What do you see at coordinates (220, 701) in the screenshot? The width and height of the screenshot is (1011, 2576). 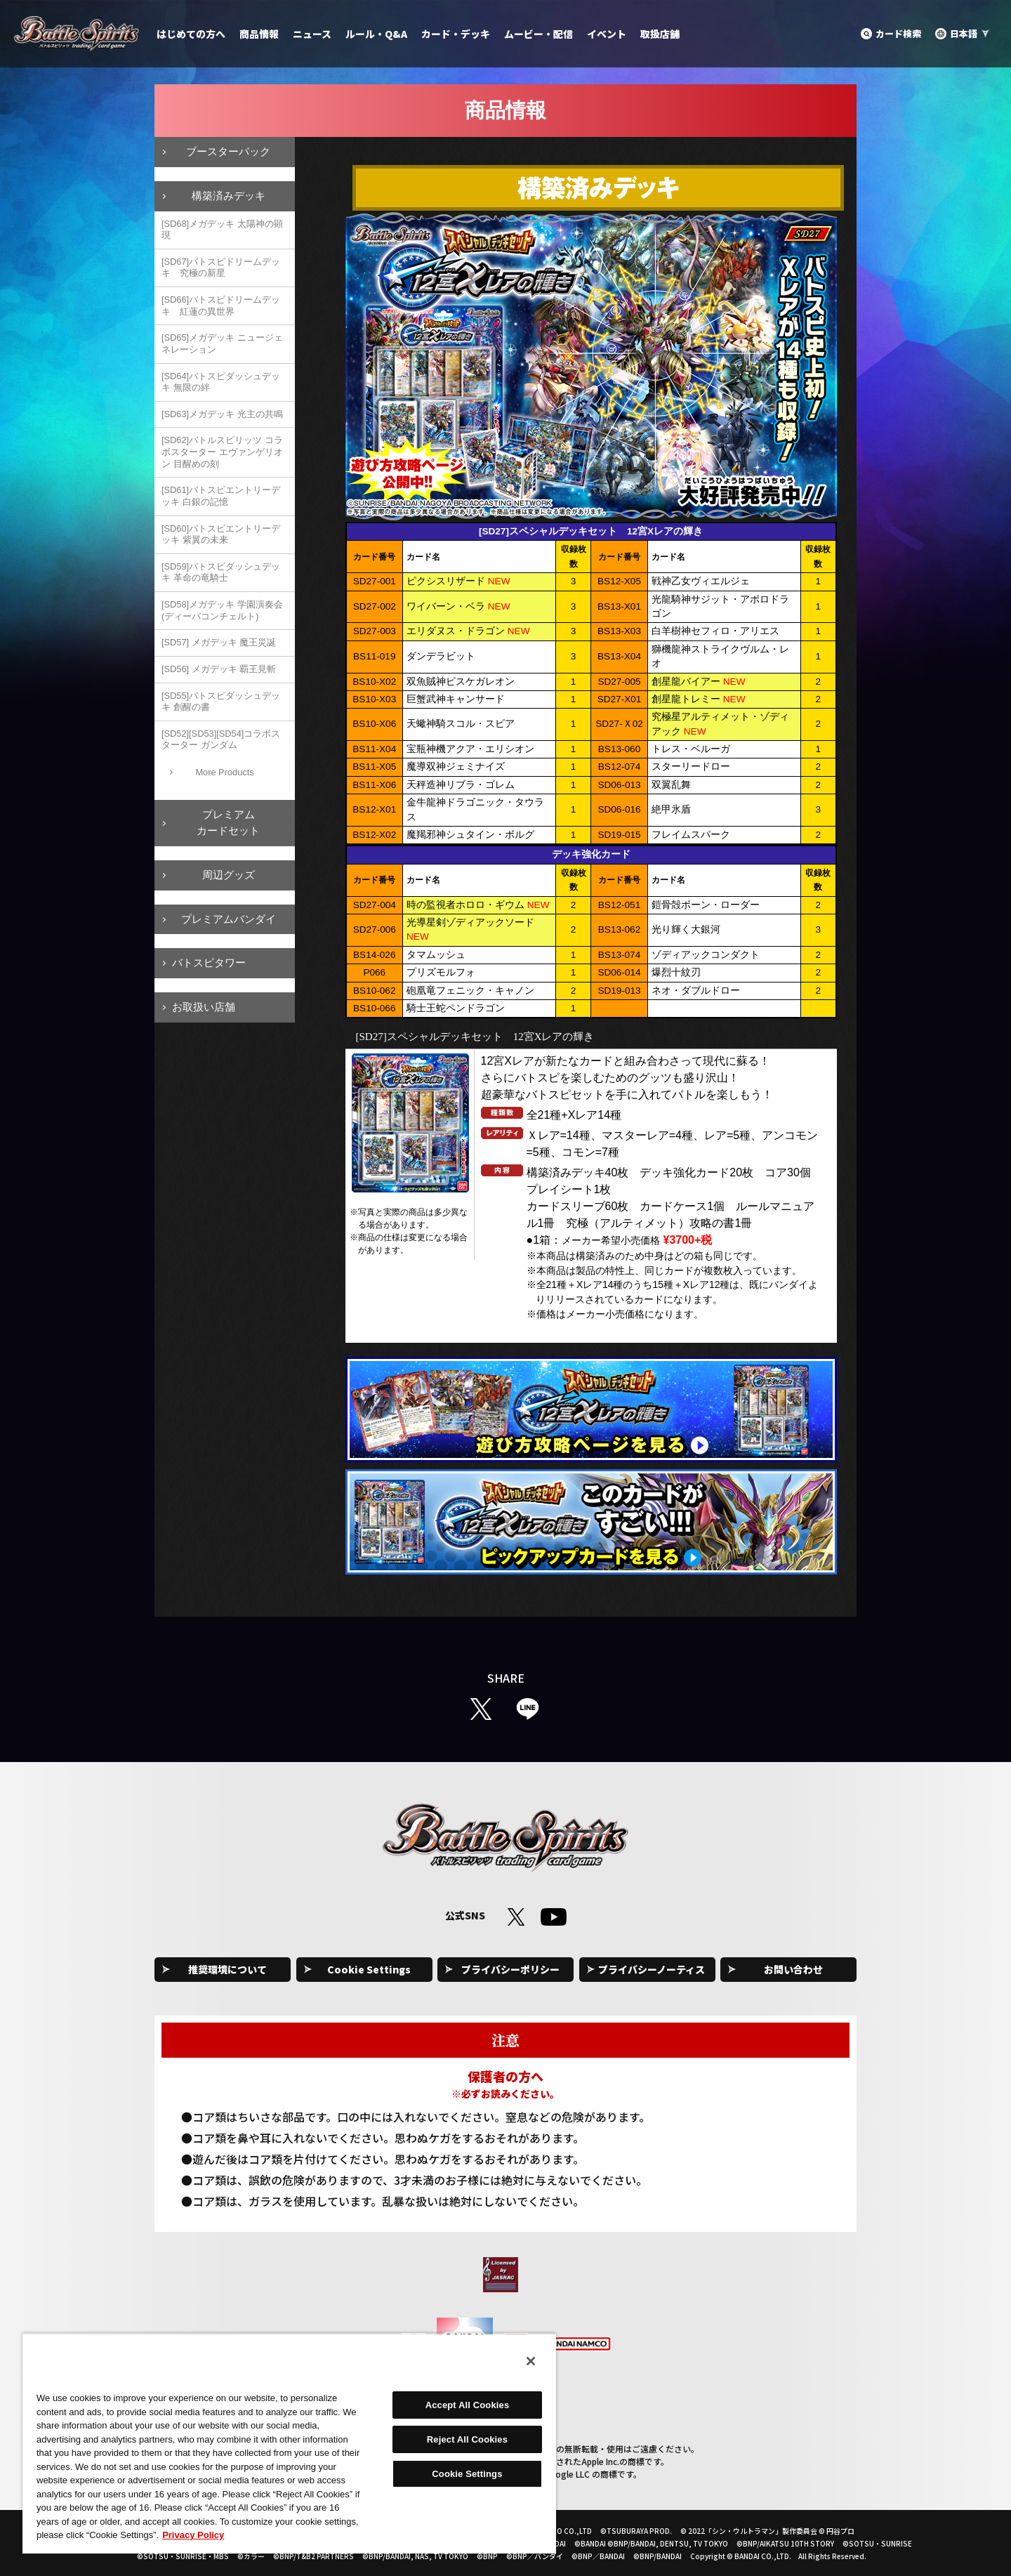 I see `[SD55]バトスピダッシュデッキ 創醒の書` at bounding box center [220, 701].